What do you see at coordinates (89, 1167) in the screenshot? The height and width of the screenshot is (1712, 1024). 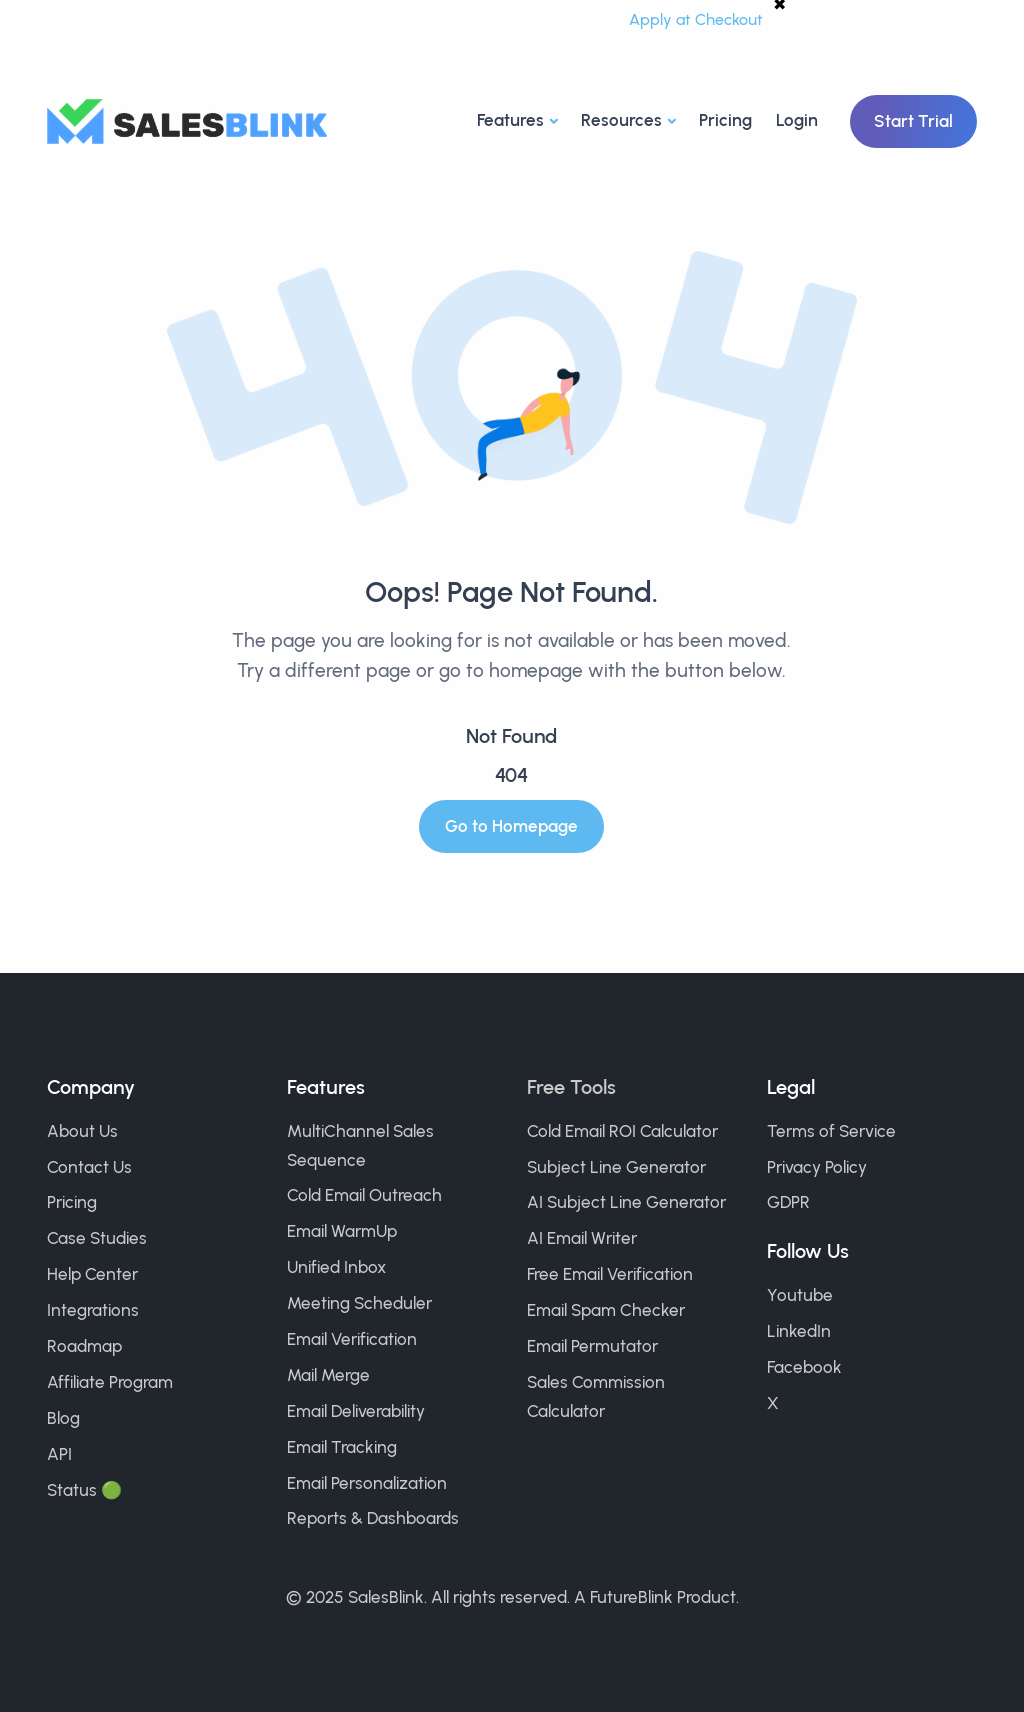 I see `Contact Us` at bounding box center [89, 1167].